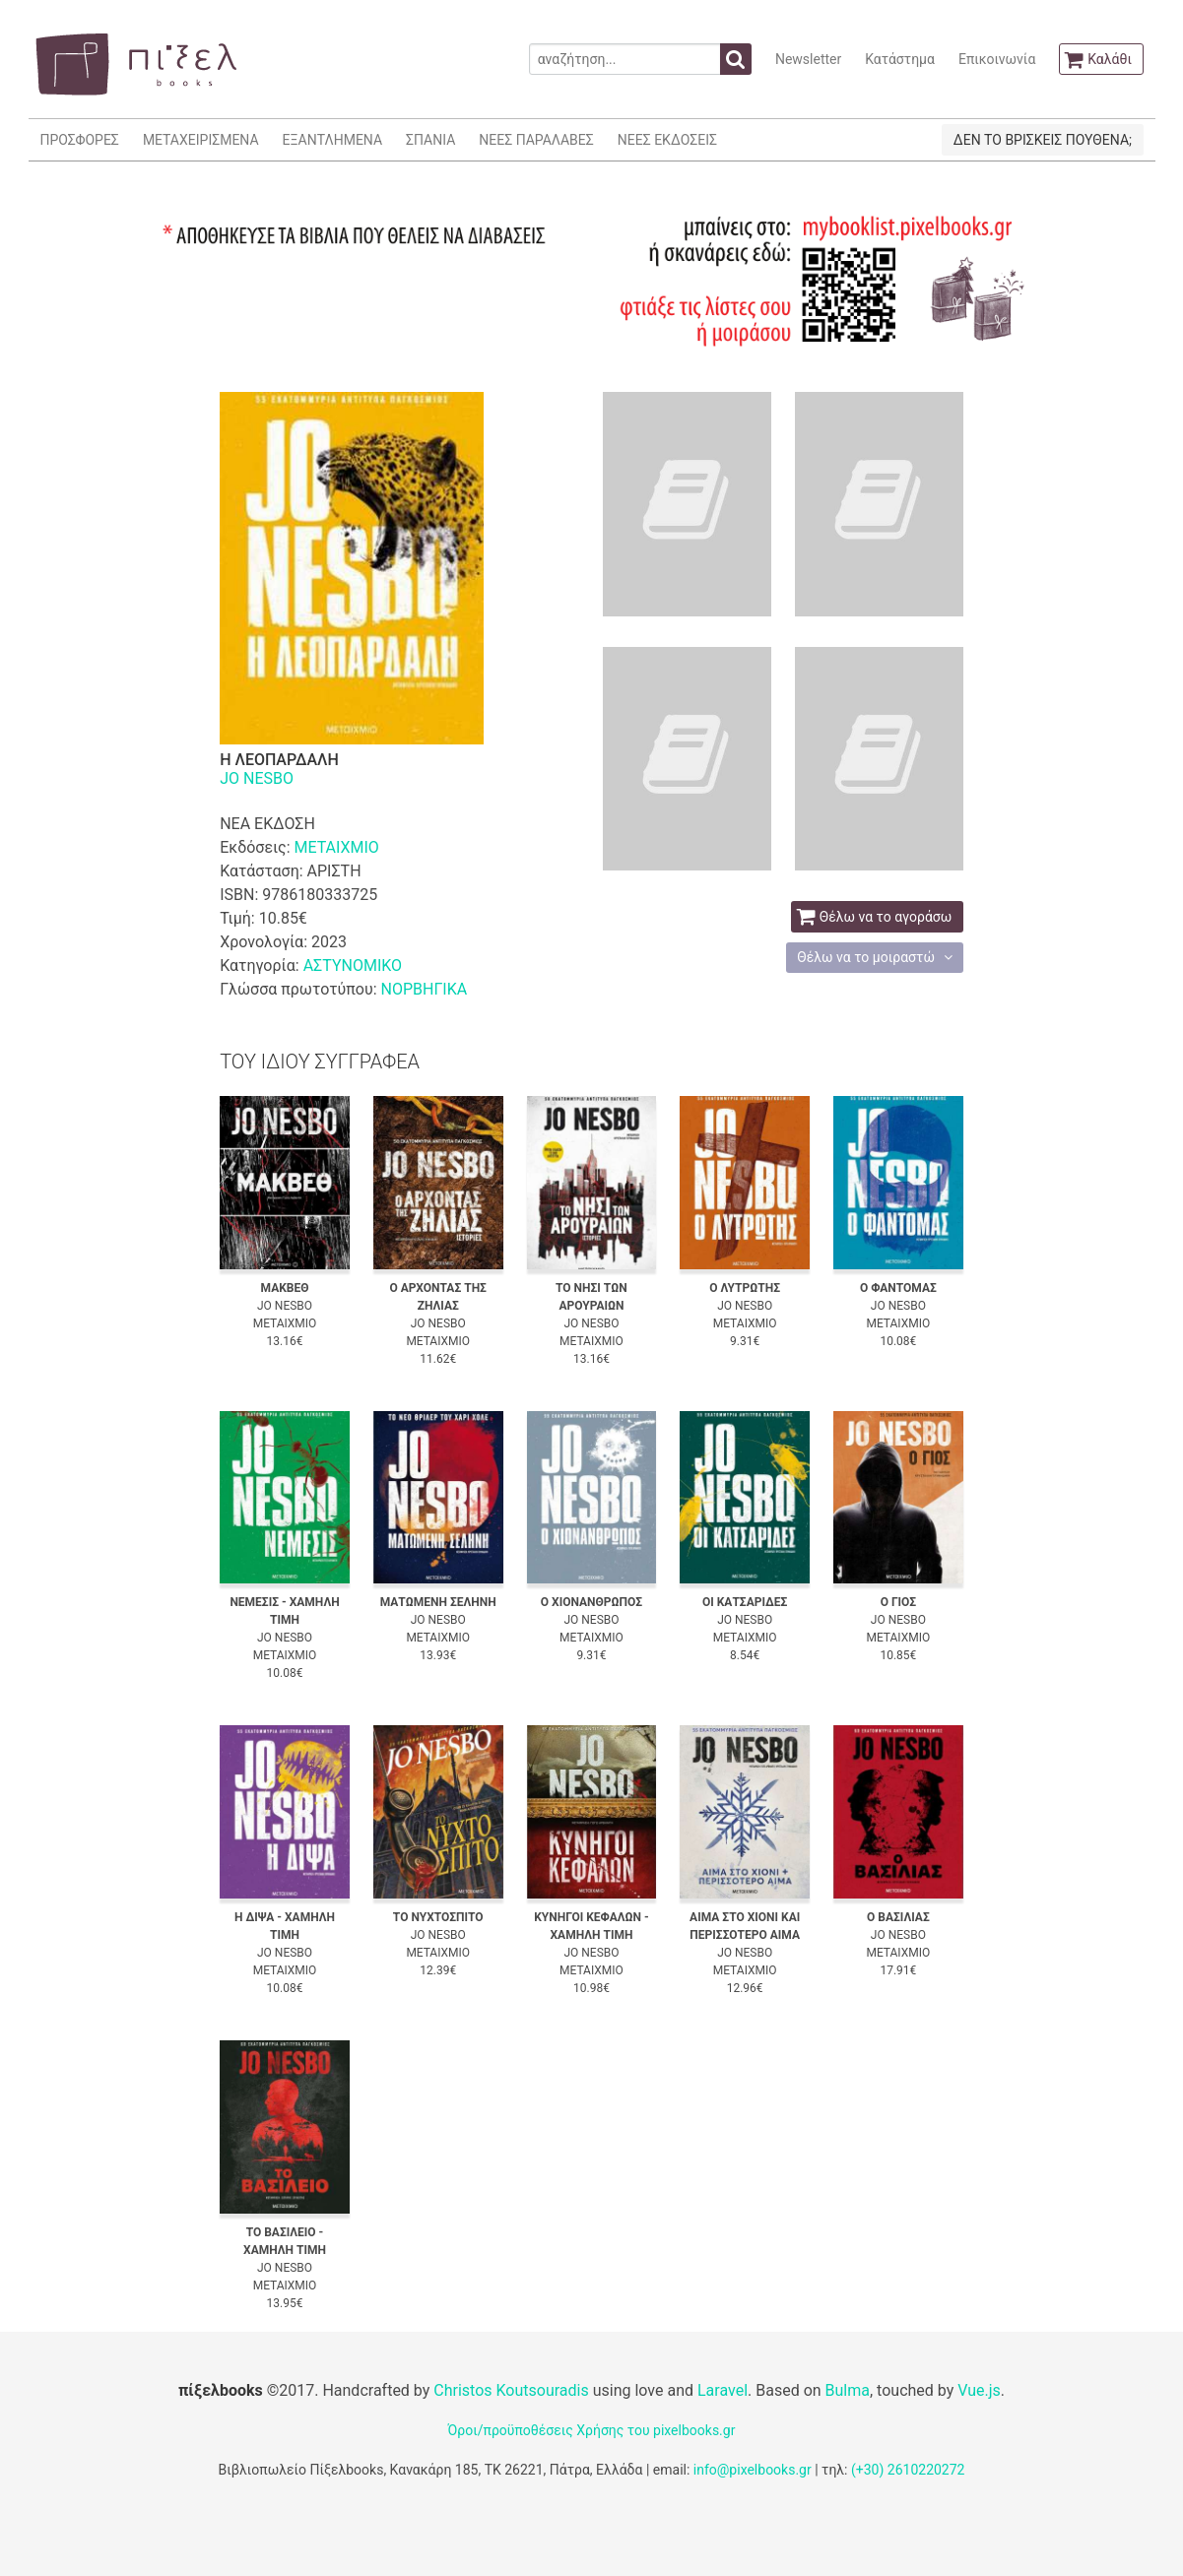 This screenshot has height=2576, width=1183. What do you see at coordinates (592, 2430) in the screenshot?
I see `Όροι/προϋποθέσεις Χρήσης του pixelbooks.gr` at bounding box center [592, 2430].